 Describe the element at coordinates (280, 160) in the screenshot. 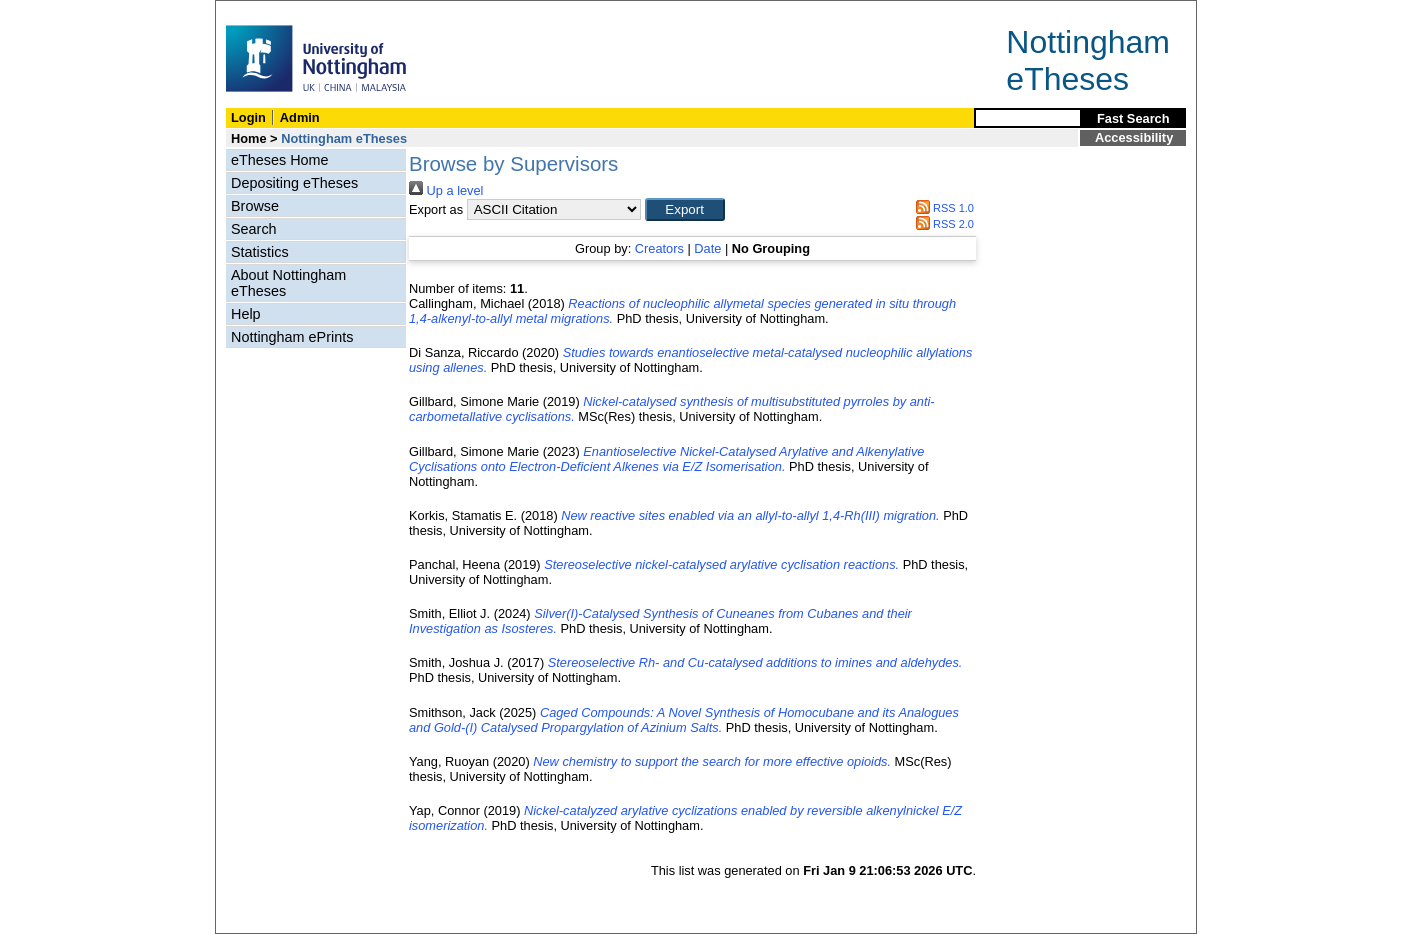

I see `eTheses Home` at that location.